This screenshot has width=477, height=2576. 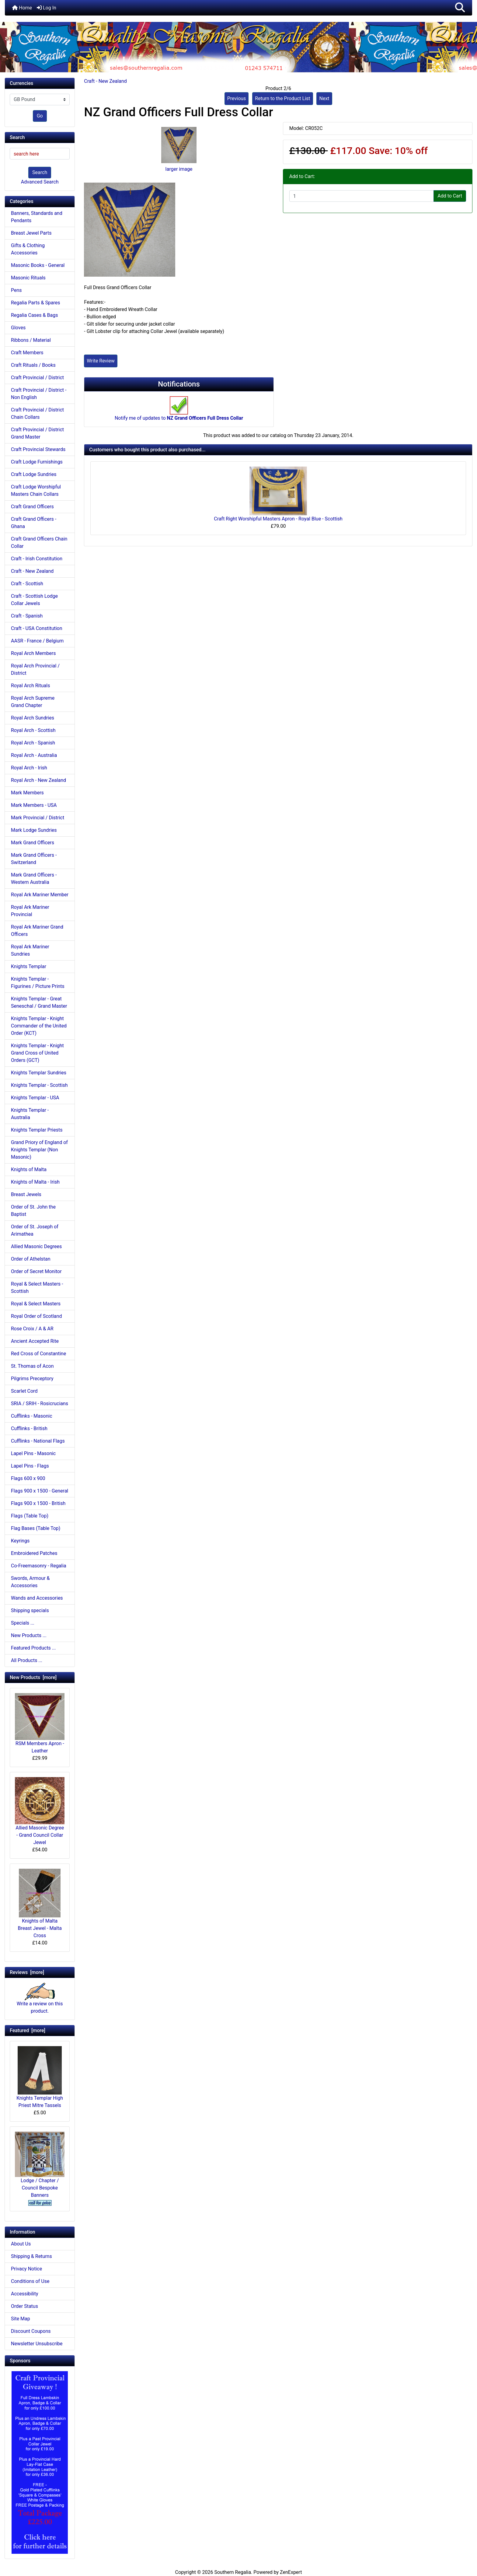 I want to click on Order Status, so click(x=24, y=2306).